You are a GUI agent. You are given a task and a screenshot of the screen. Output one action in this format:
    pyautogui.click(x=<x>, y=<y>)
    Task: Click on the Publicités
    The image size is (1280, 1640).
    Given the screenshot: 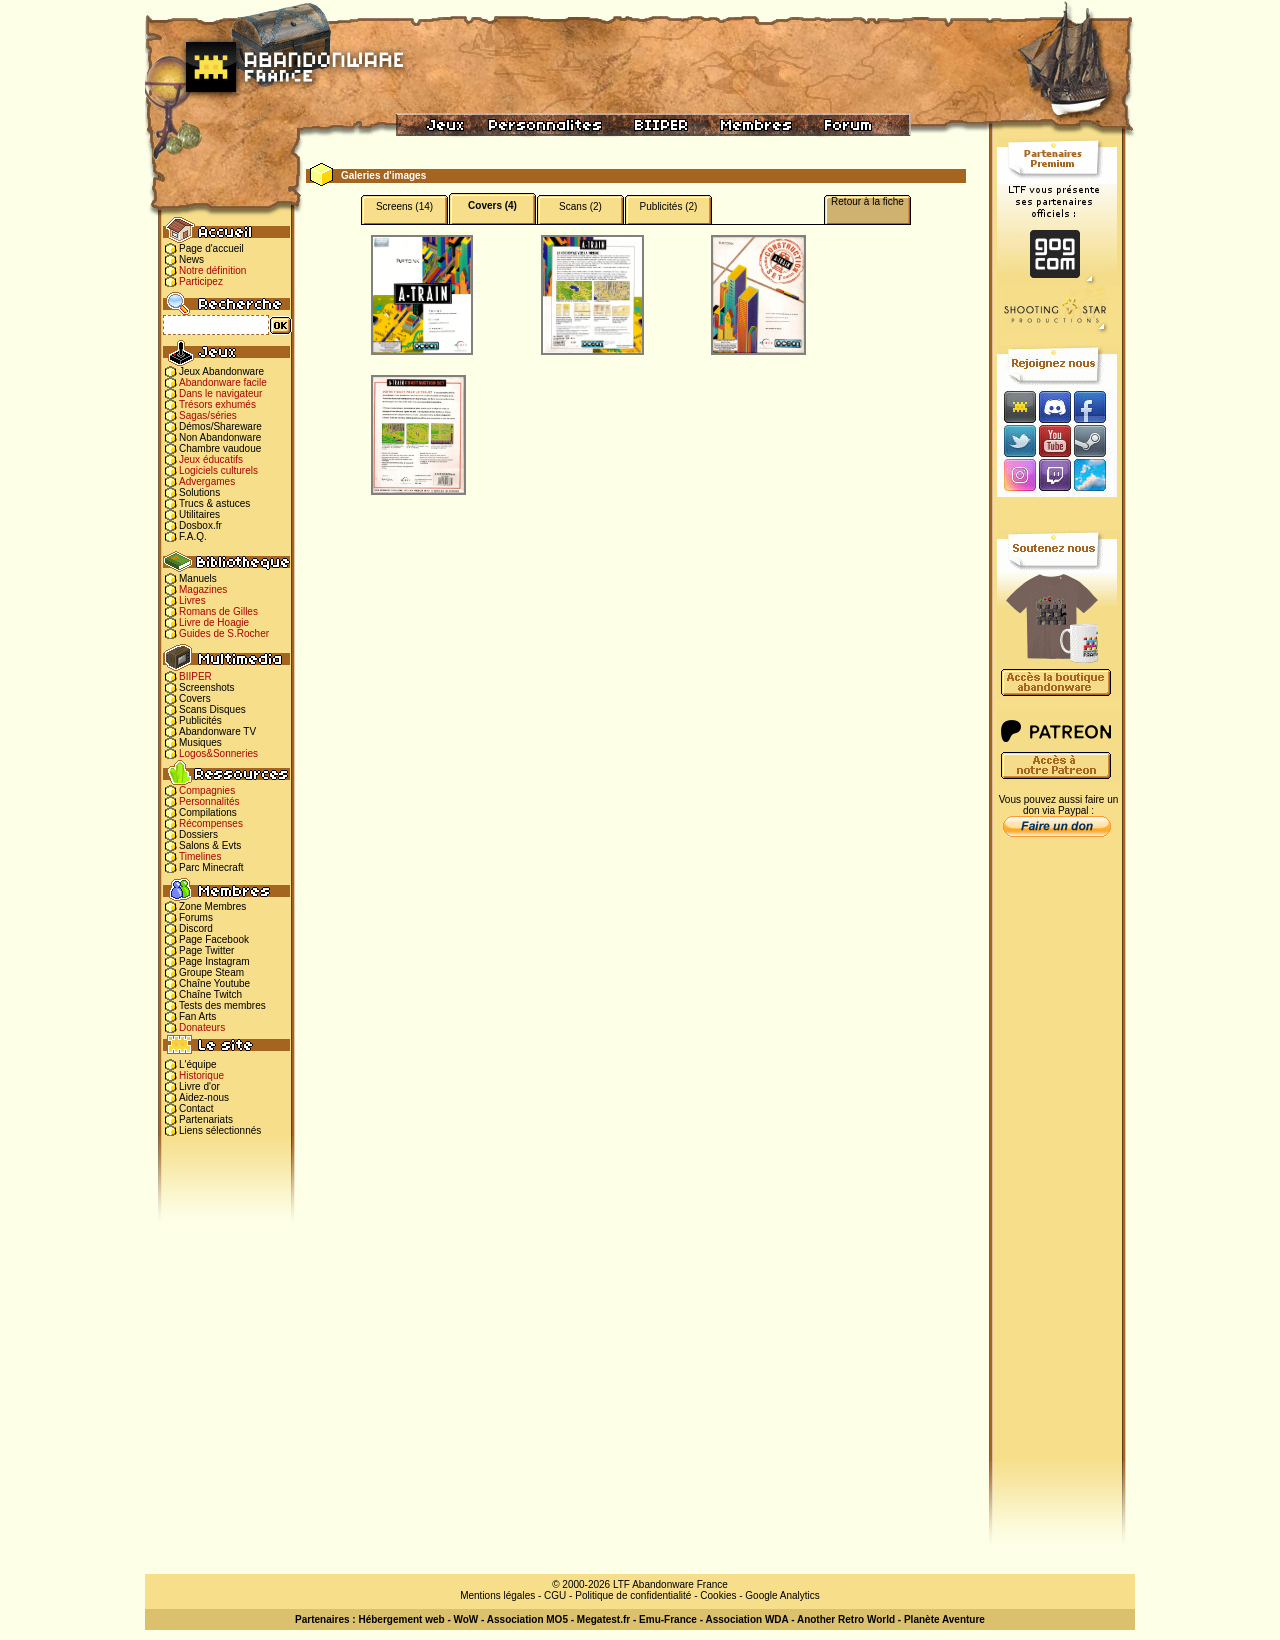 What is the action you would take?
    pyautogui.click(x=200, y=720)
    